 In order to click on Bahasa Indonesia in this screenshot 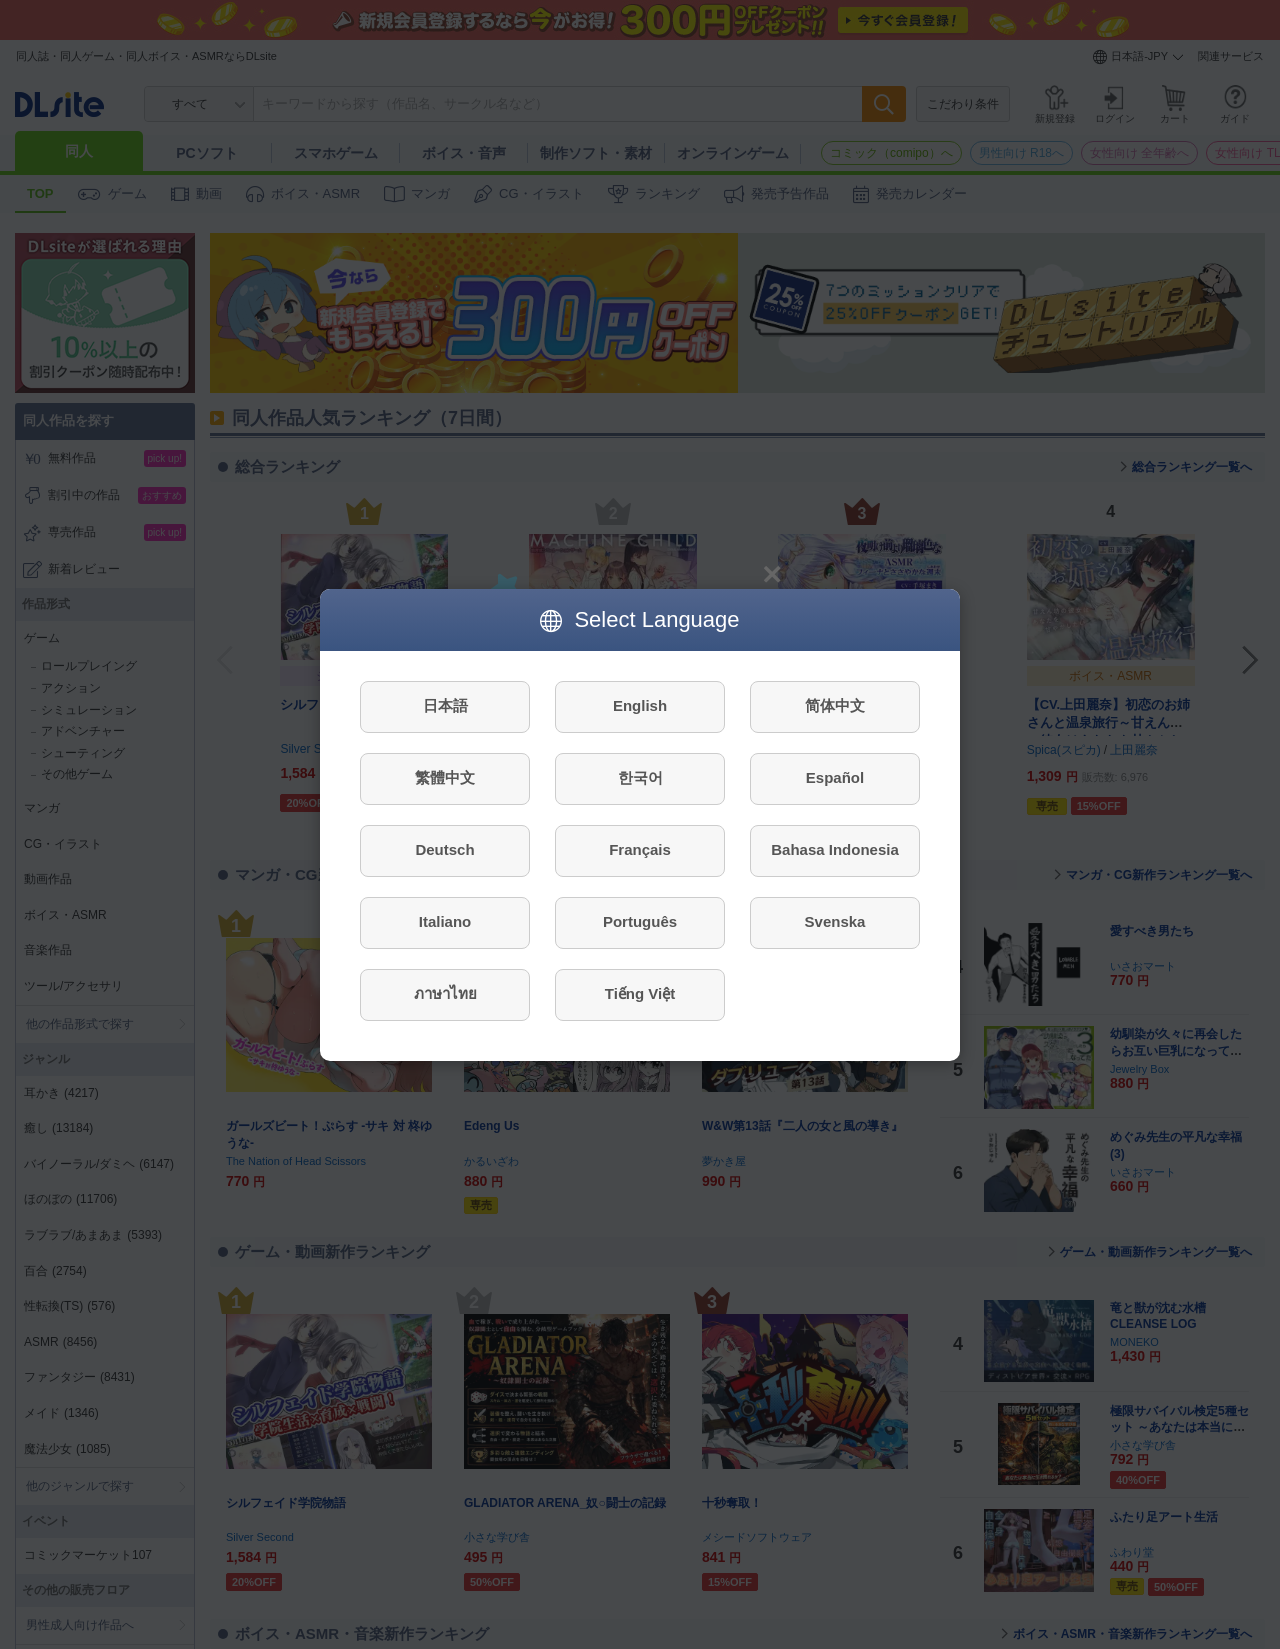, I will do `click(835, 849)`.